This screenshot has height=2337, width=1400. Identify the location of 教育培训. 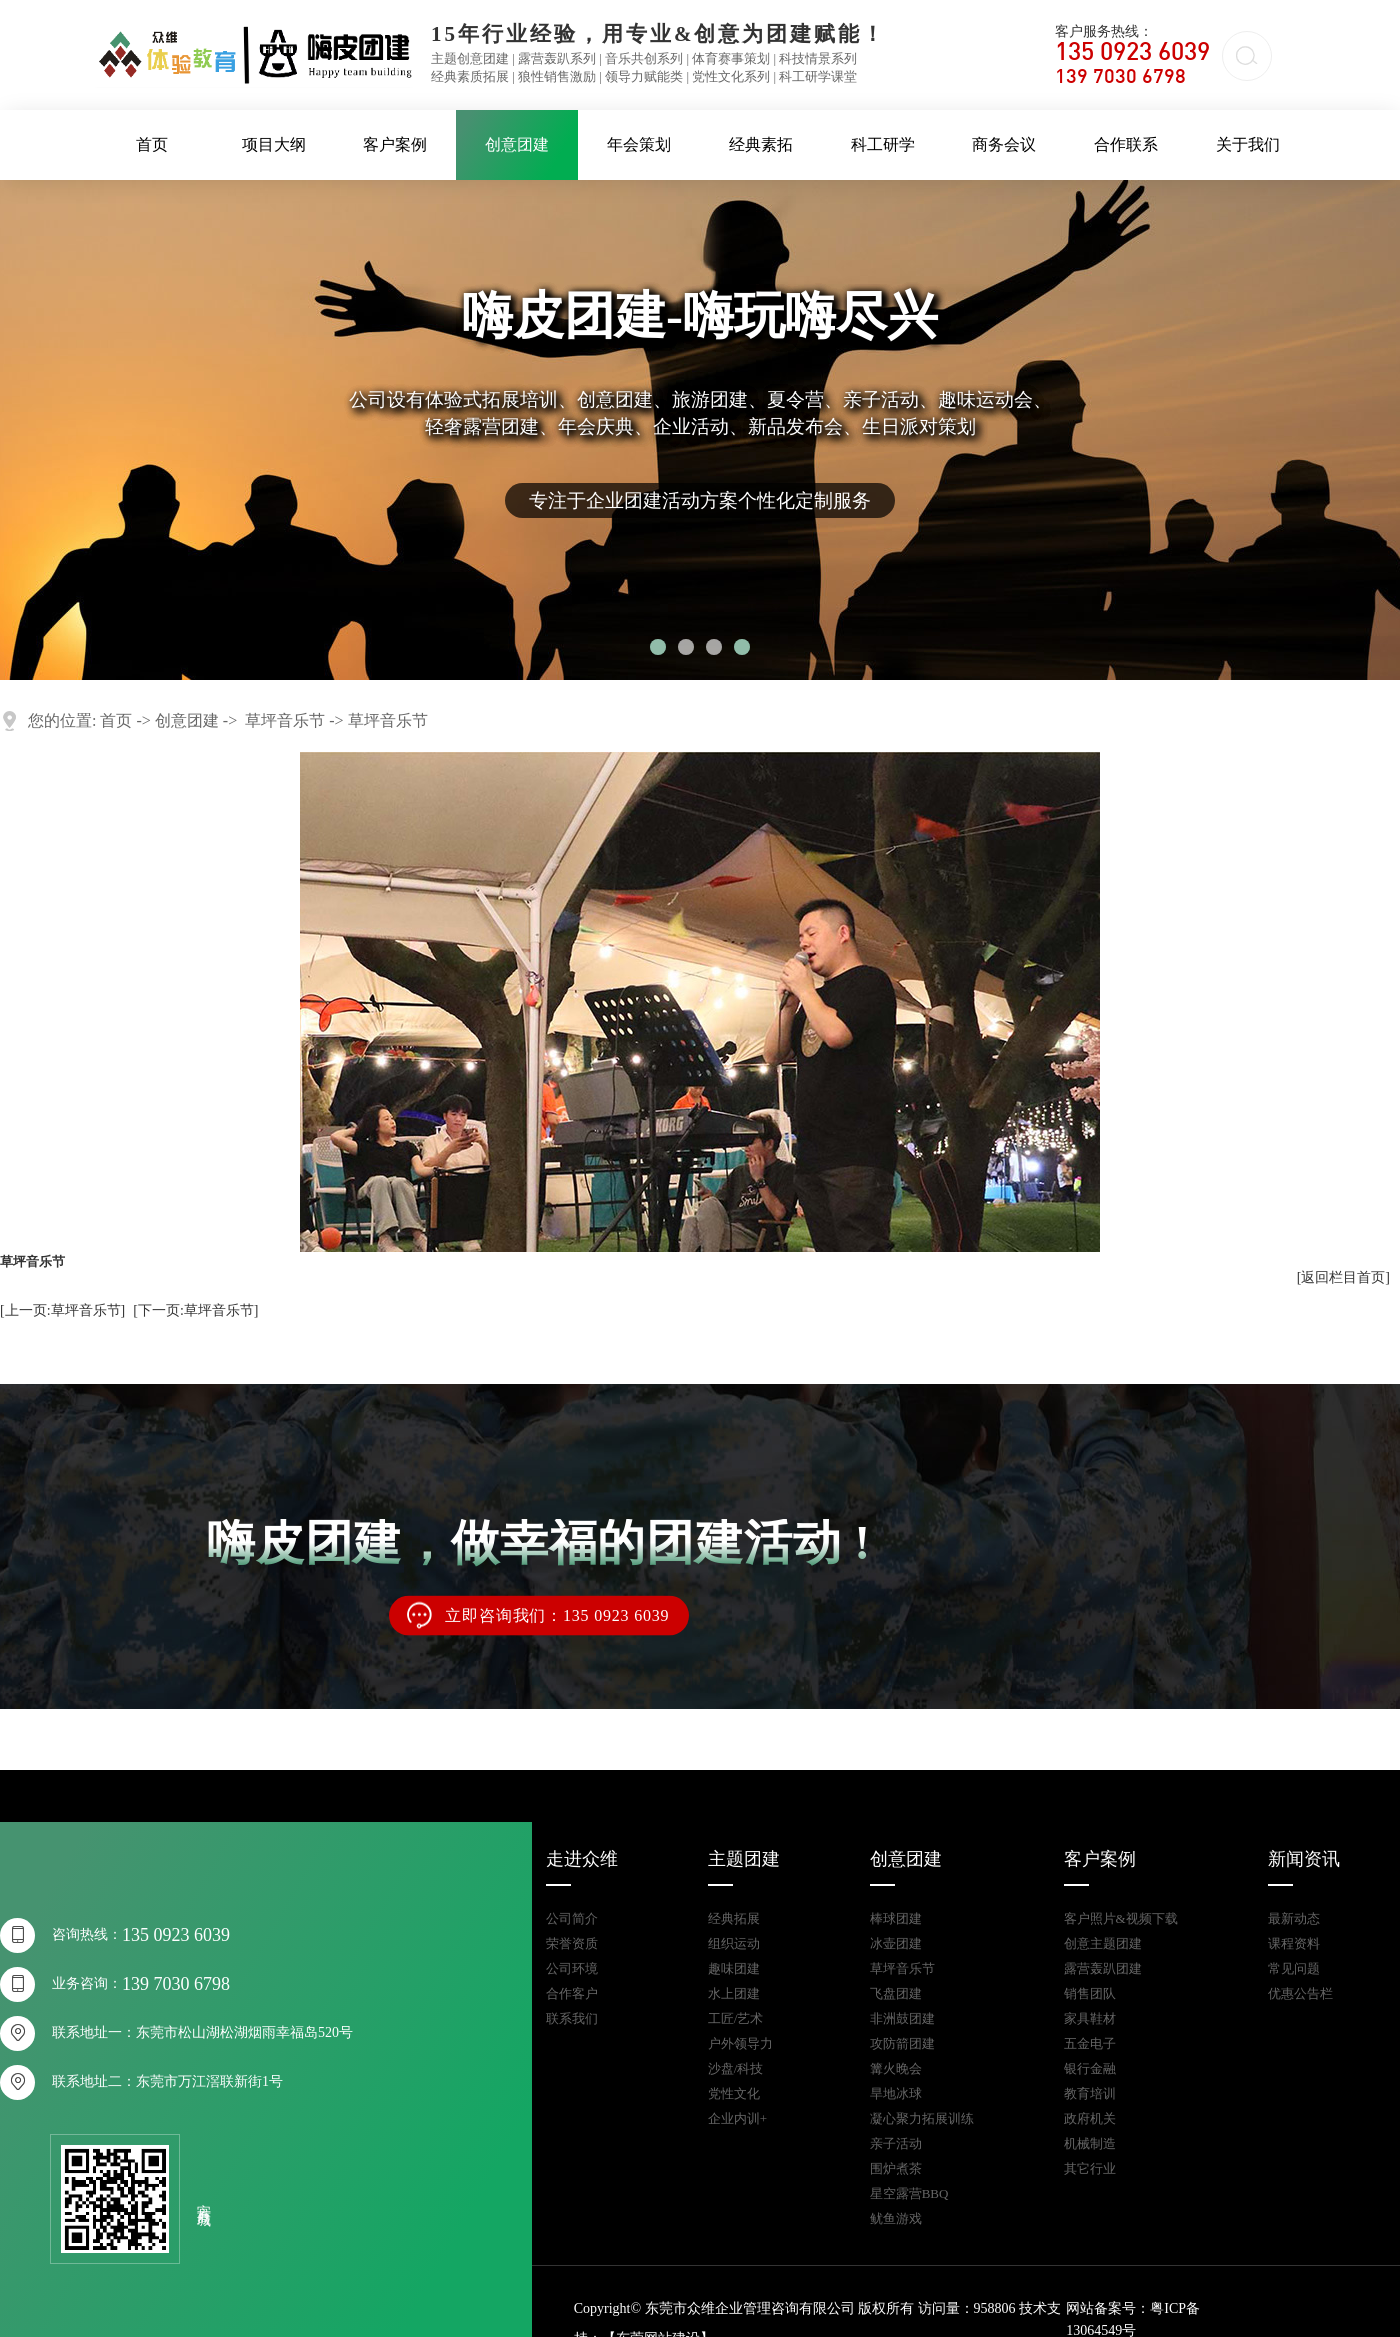
(1090, 2093).